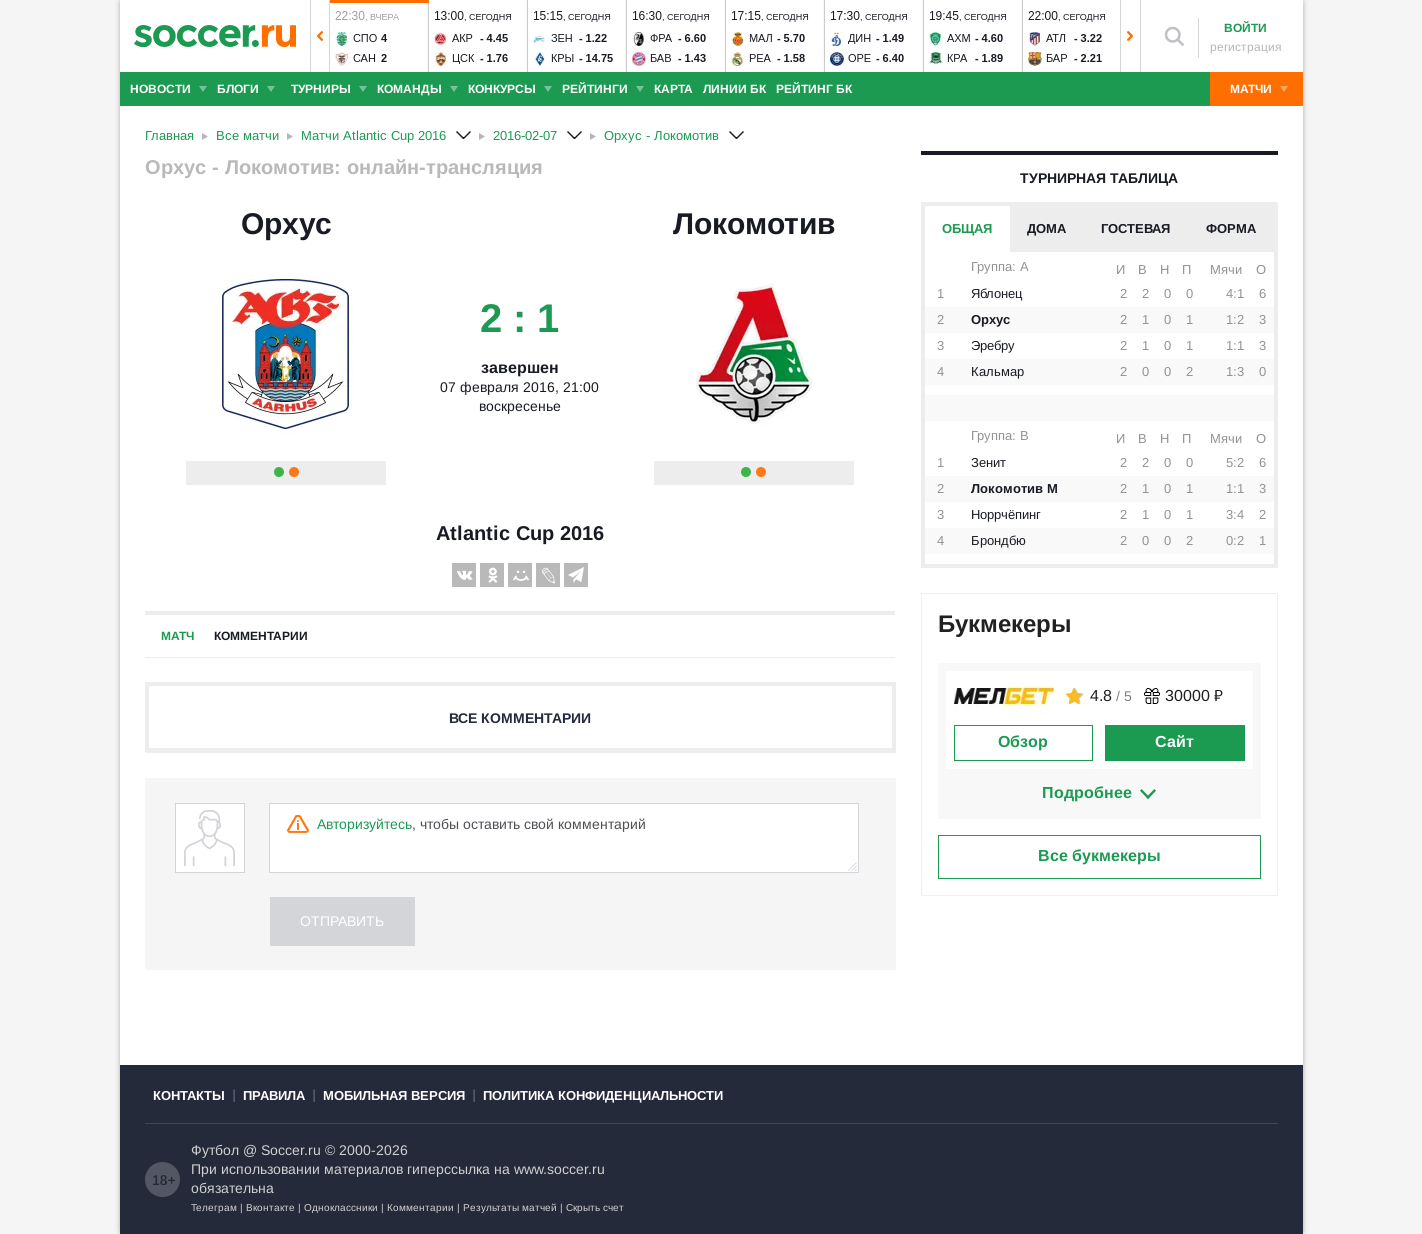  What do you see at coordinates (320, 36) in the screenshot?
I see `[button]` at bounding box center [320, 36].